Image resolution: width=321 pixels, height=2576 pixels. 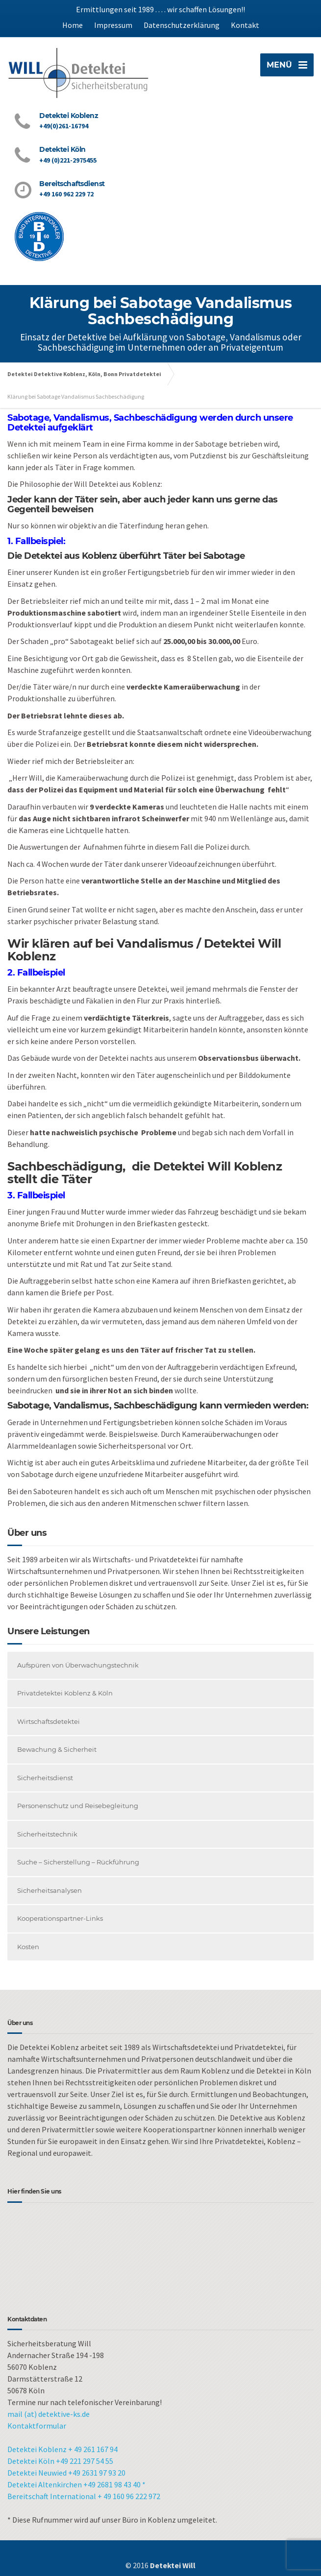 What do you see at coordinates (45, 1778) in the screenshot?
I see `Sicherheitsdienst` at bounding box center [45, 1778].